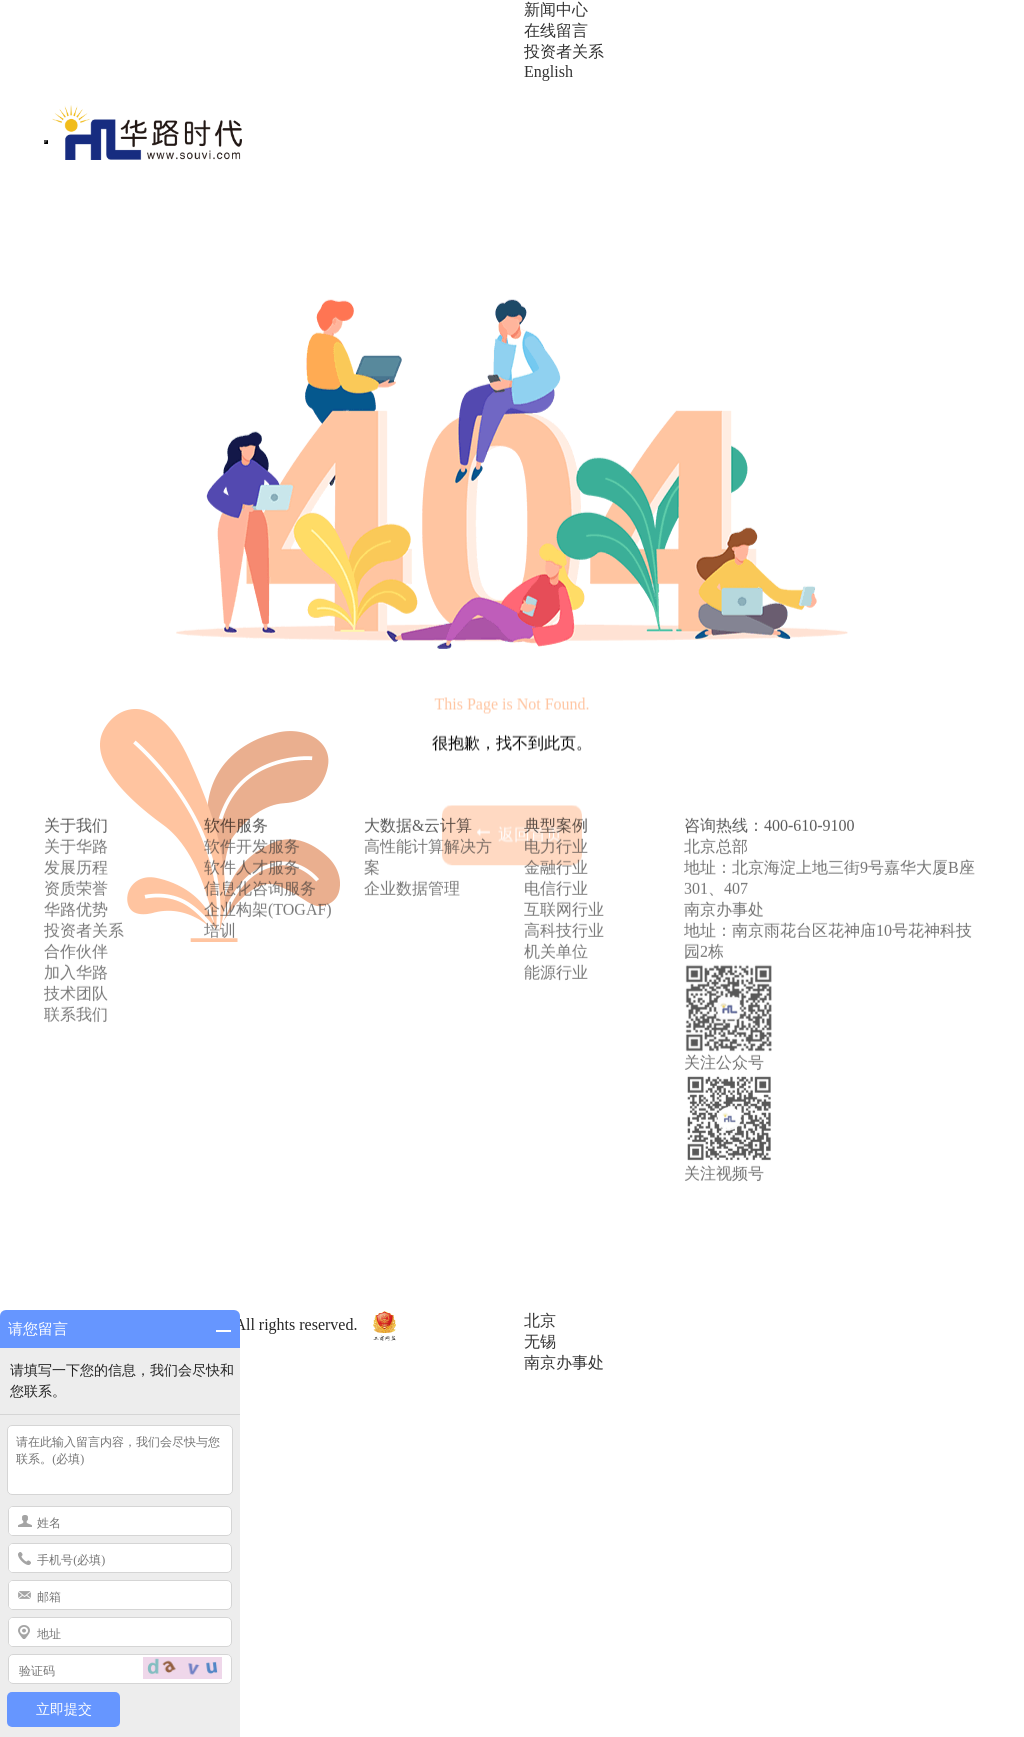 The image size is (1024, 1737). What do you see at coordinates (564, 851) in the screenshot?
I see `高科技行业` at bounding box center [564, 851].